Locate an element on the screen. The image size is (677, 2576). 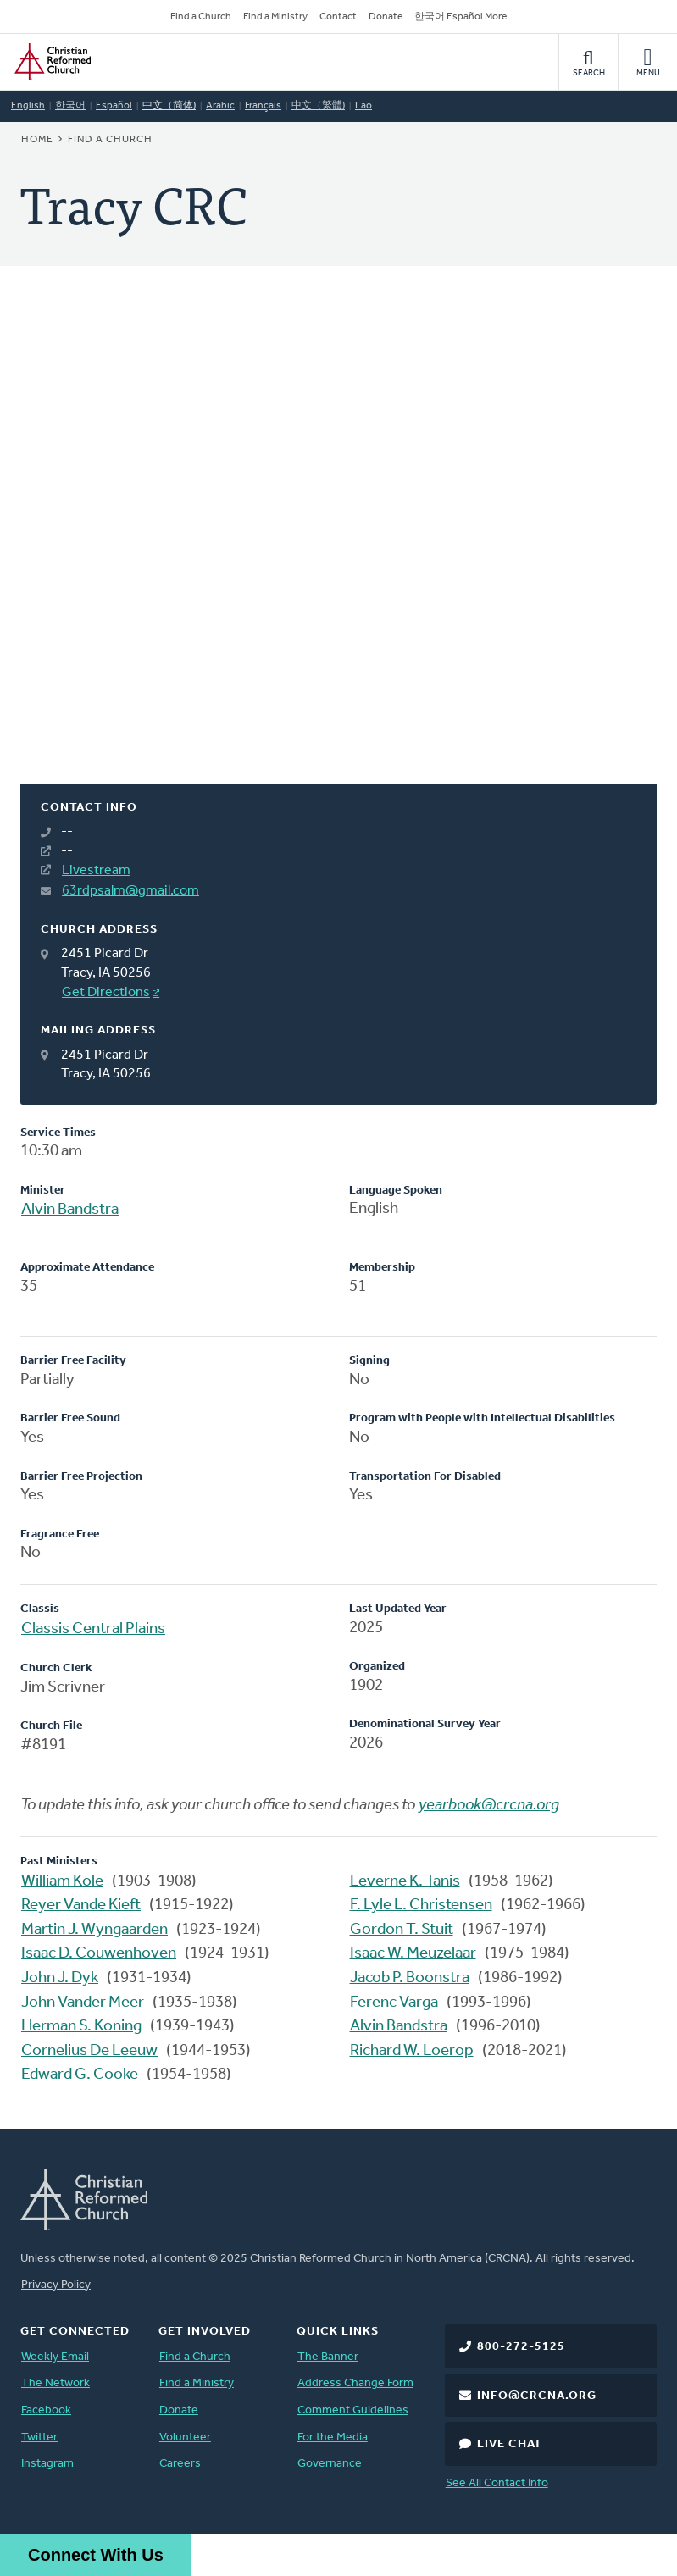
William Kole is located at coordinates (62, 1882).